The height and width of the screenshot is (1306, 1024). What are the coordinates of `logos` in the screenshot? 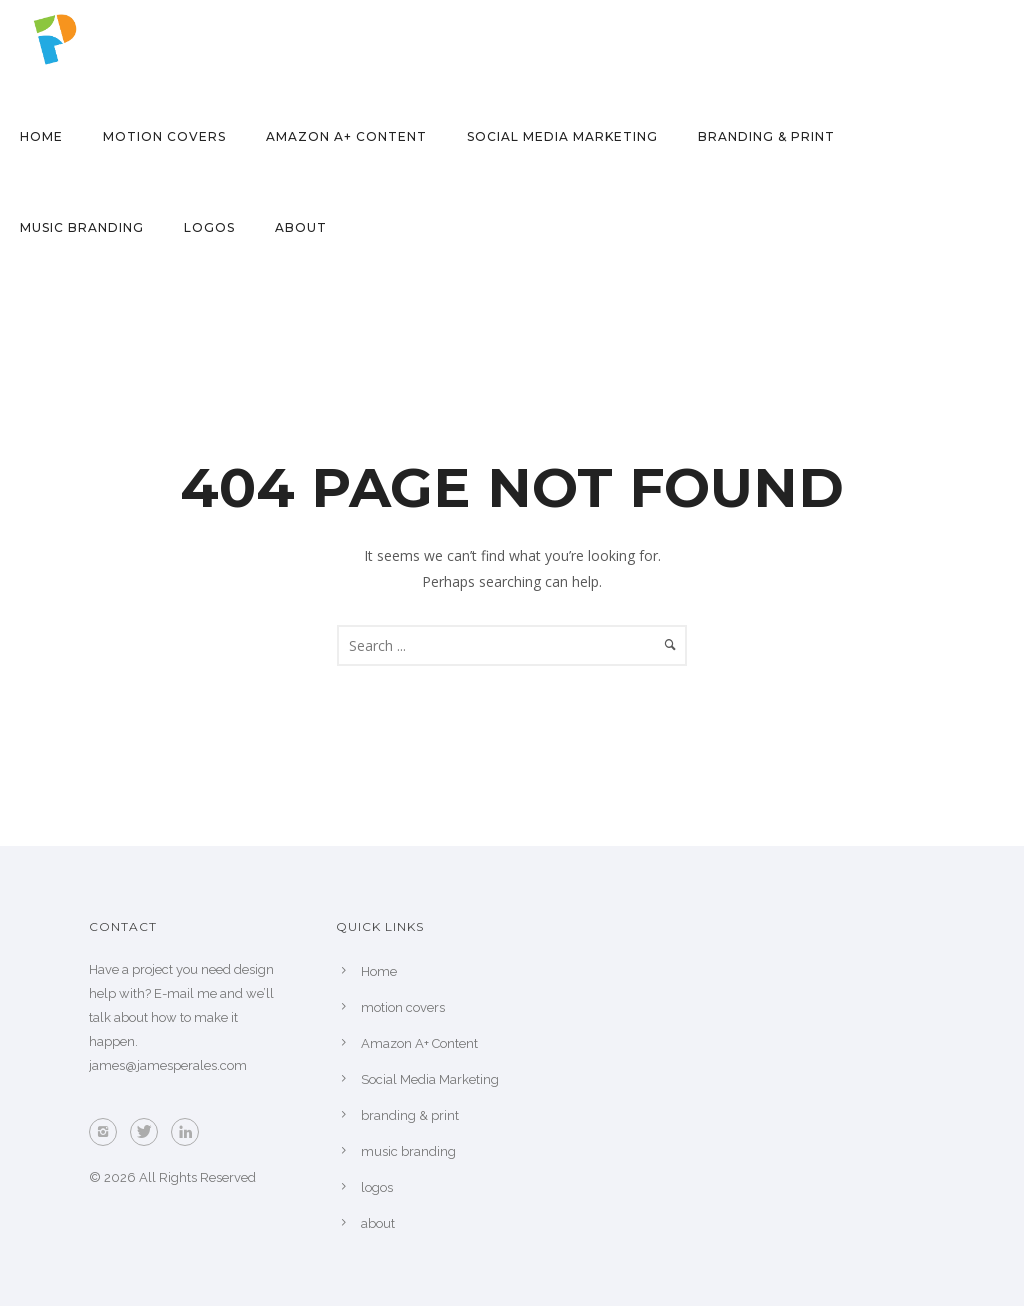 It's located at (209, 227).